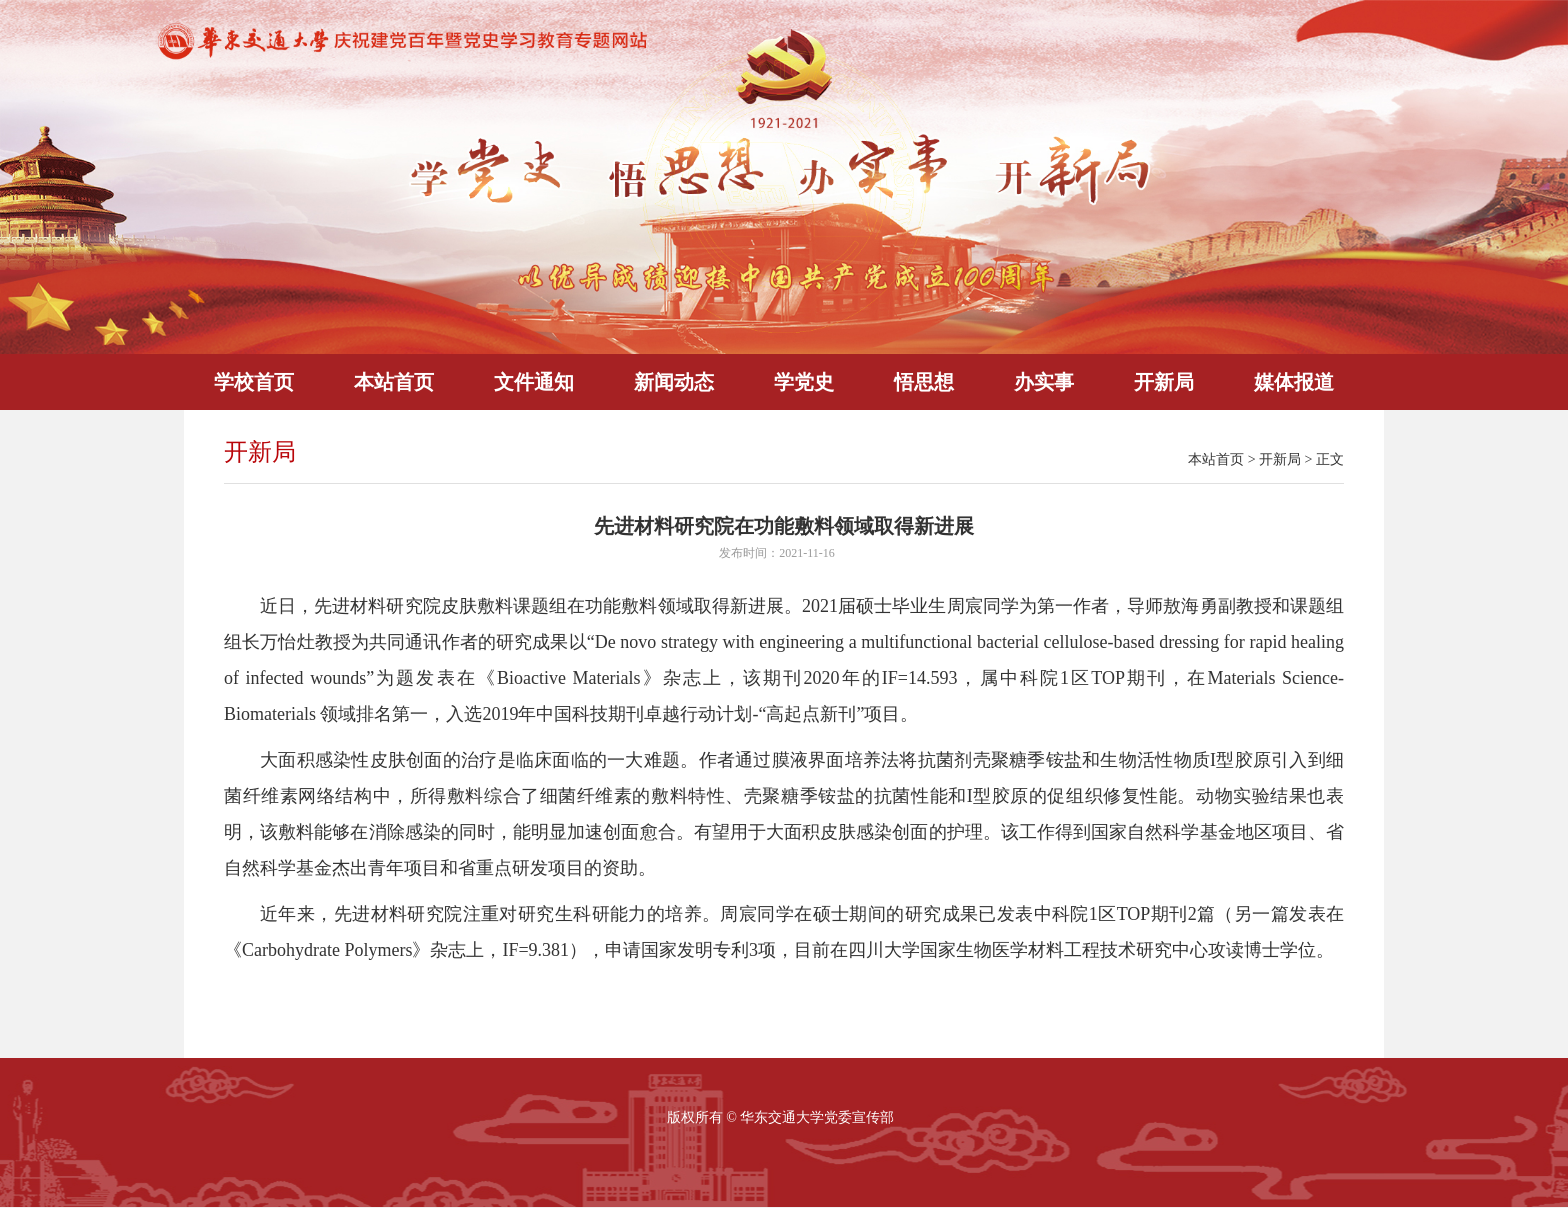  I want to click on 开新局, so click(1164, 382).